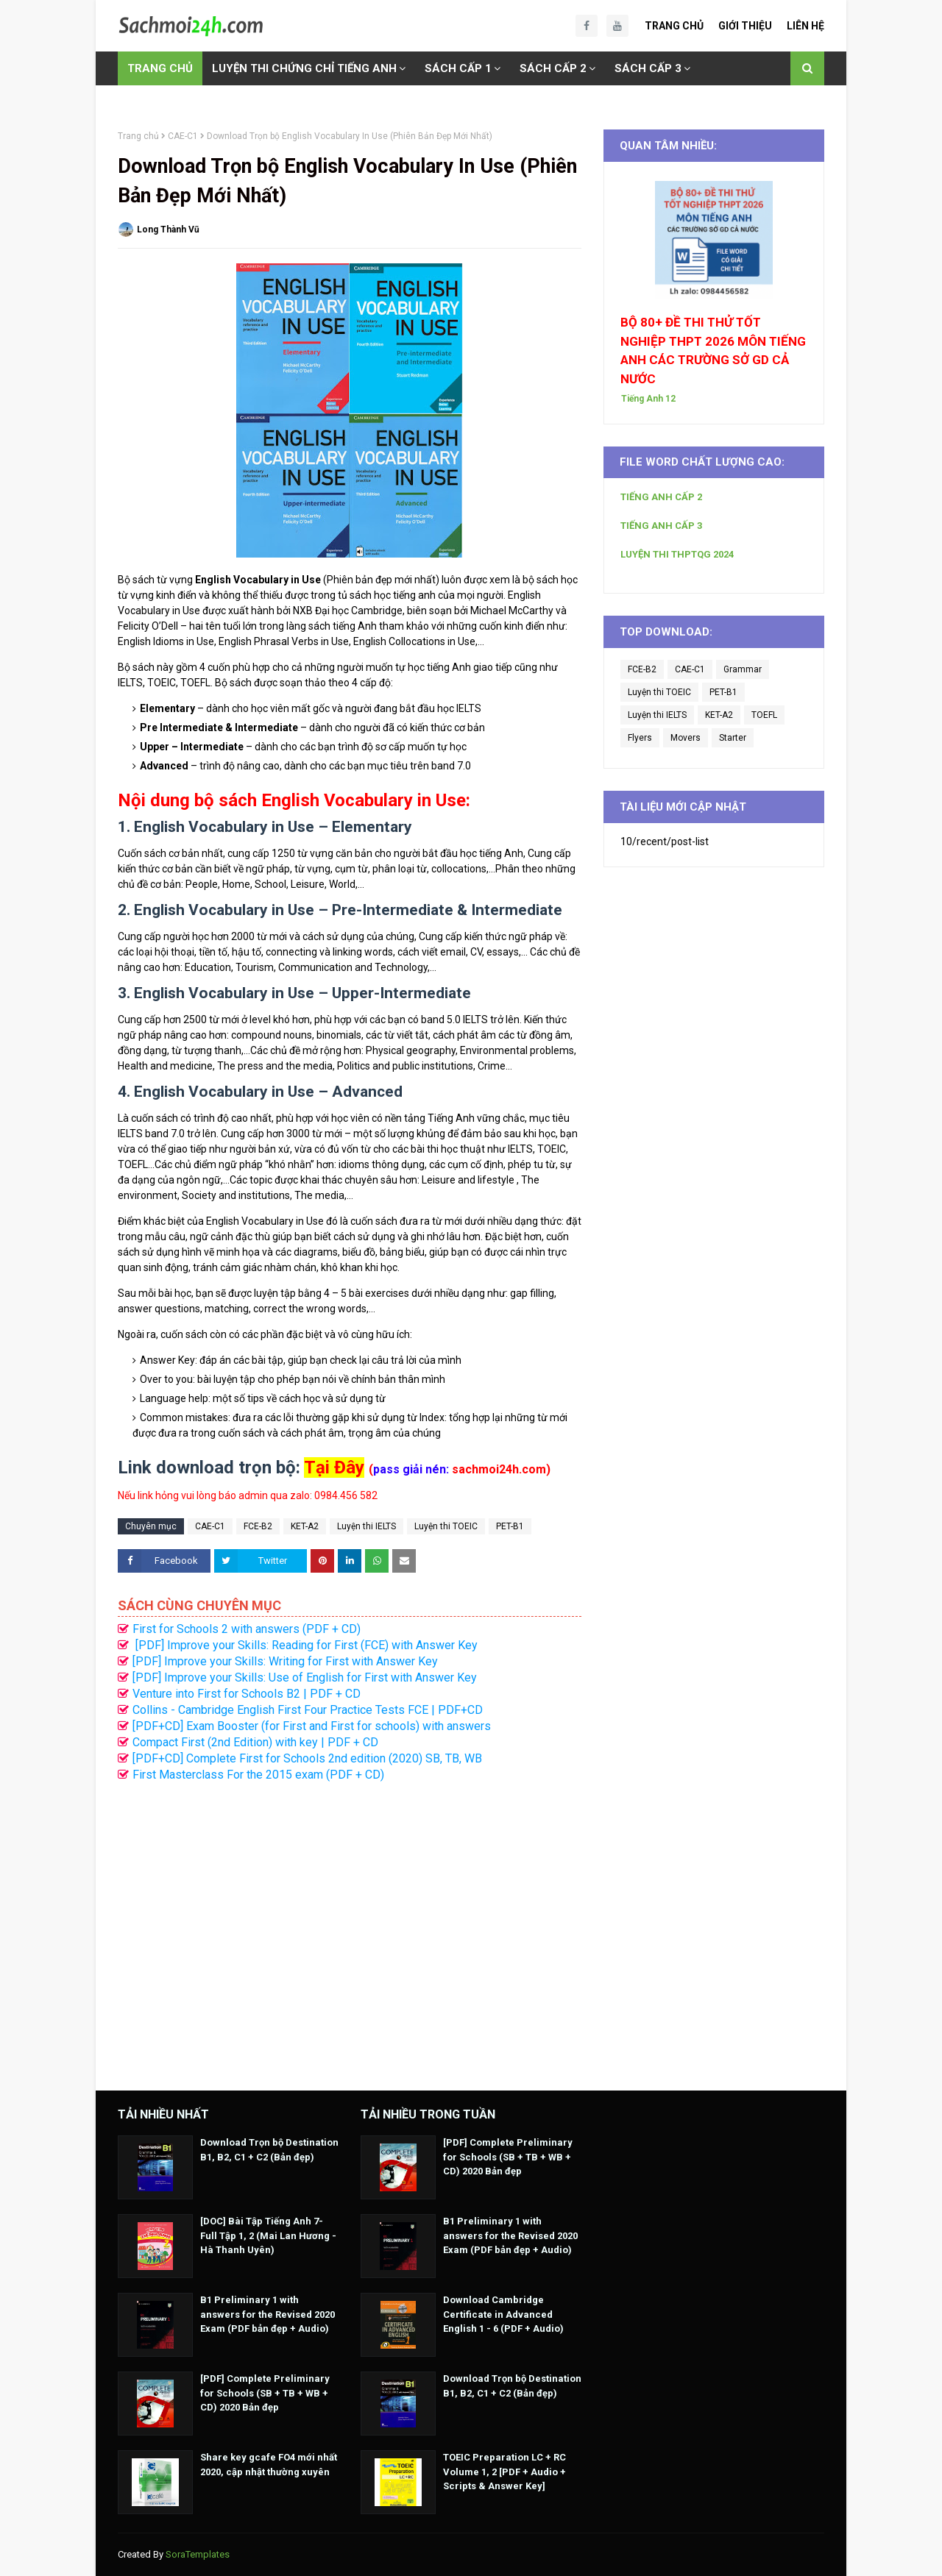  Describe the element at coordinates (504, 2471) in the screenshot. I see `TOEIC Preparation LC + RC Volume 1, 2 [PDF + Audio + Scripts & Answer Key]` at that location.